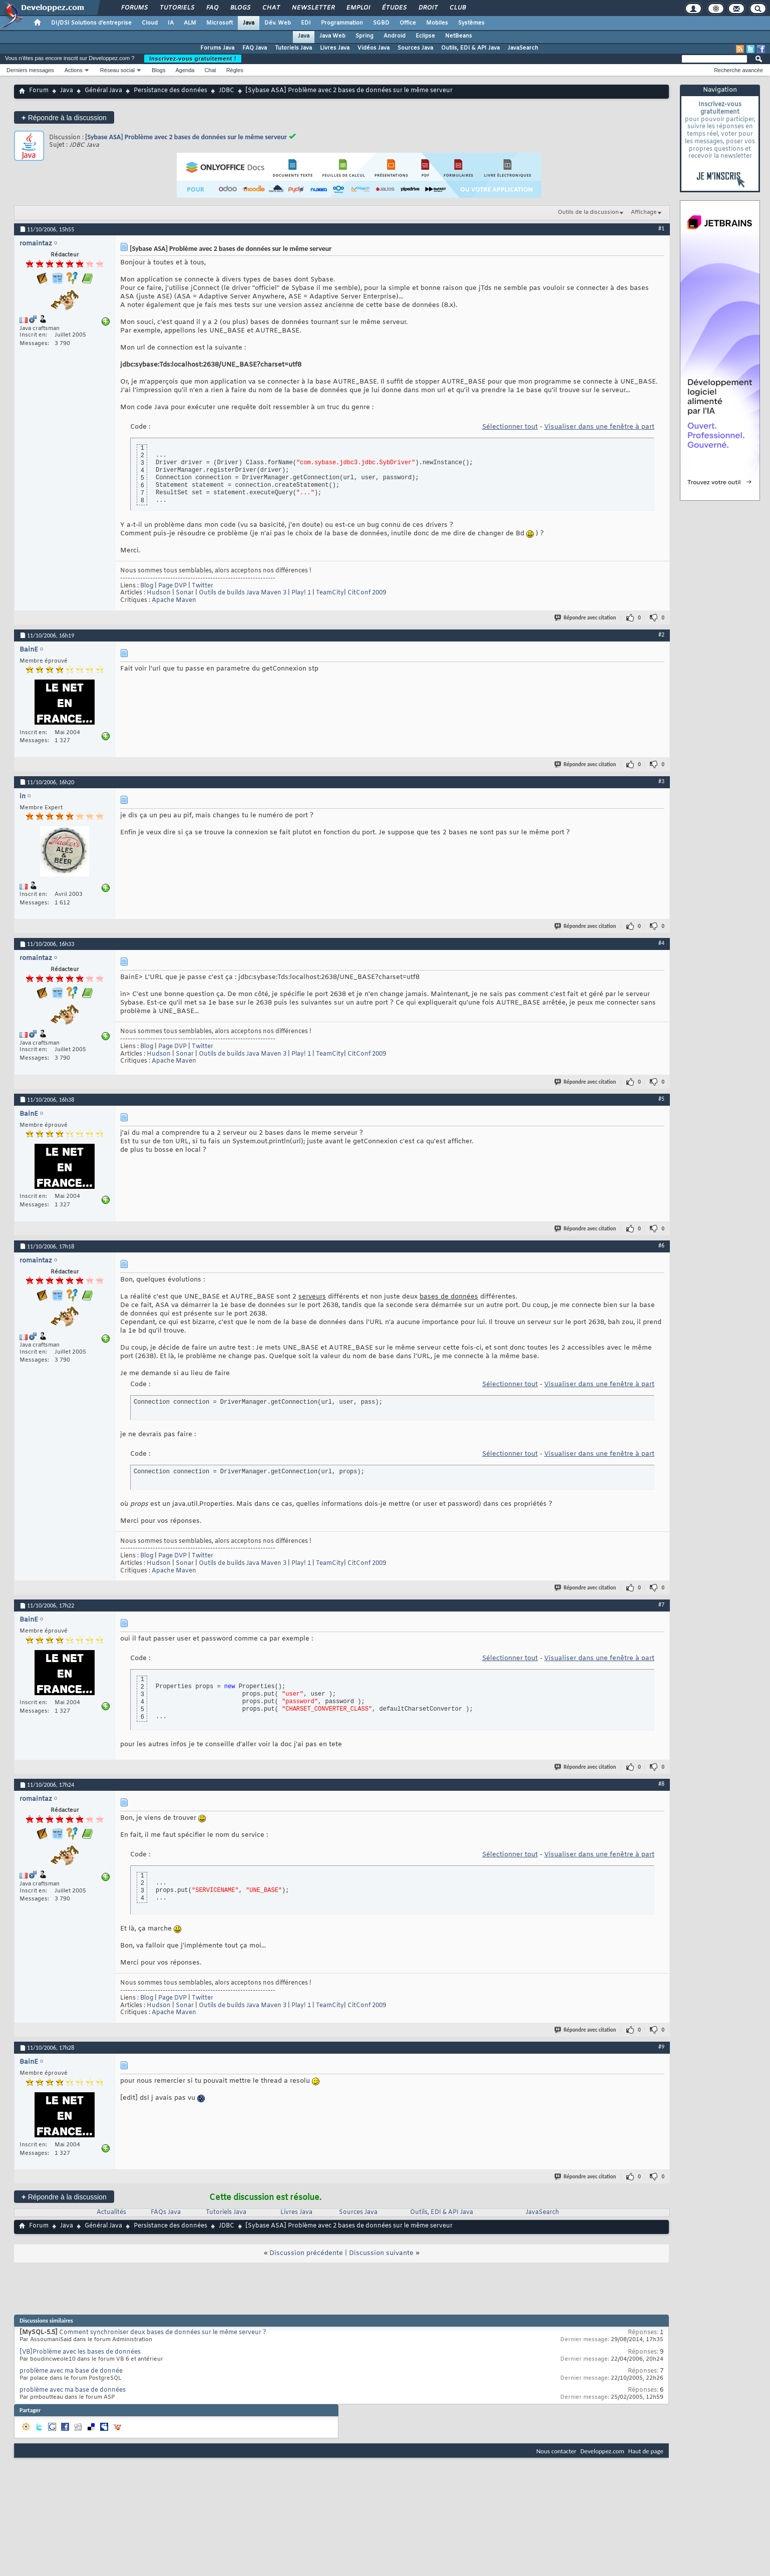 The image size is (770, 2576). I want to click on Spring, so click(364, 36).